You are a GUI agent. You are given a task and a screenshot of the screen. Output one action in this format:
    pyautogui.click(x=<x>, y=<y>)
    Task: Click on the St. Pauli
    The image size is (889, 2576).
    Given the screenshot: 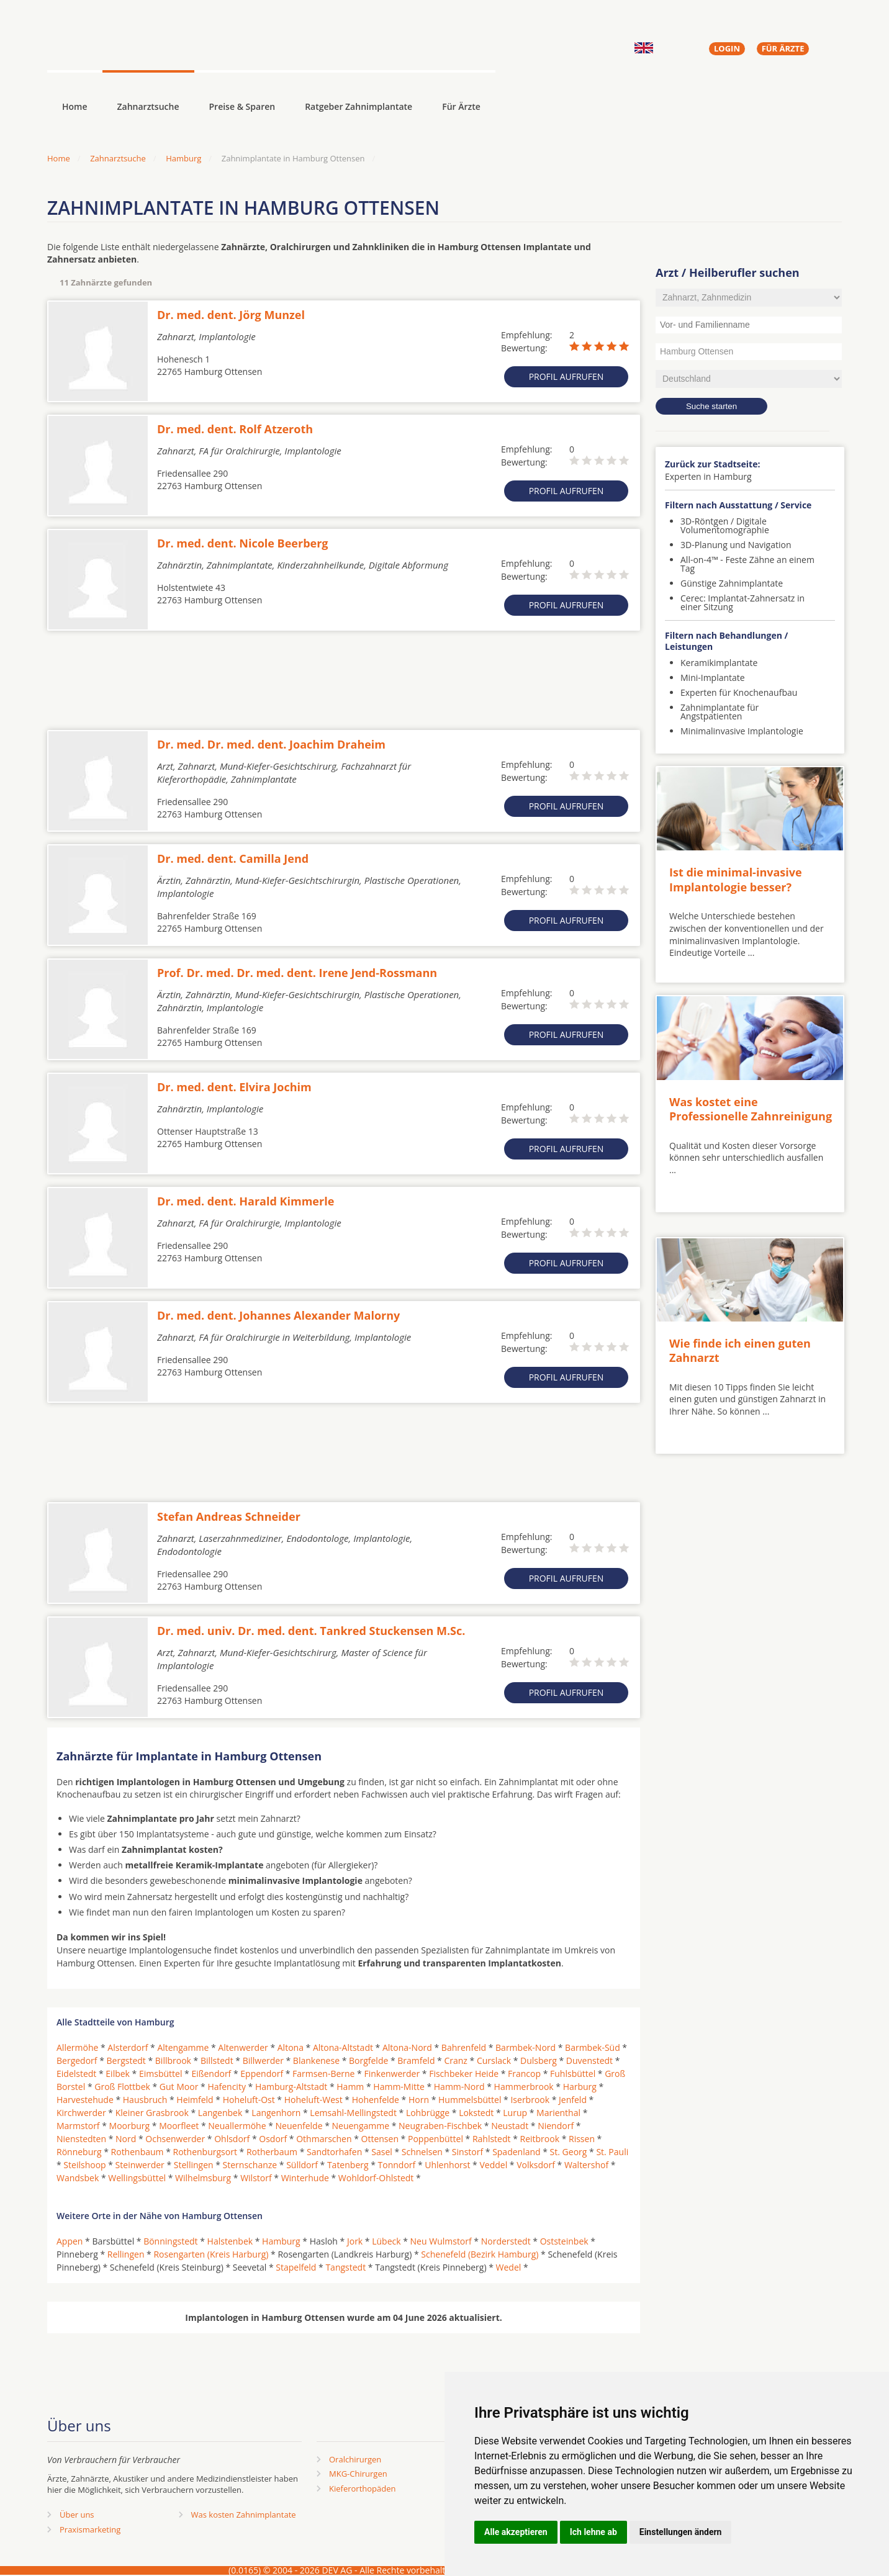 What is the action you would take?
    pyautogui.click(x=612, y=2152)
    